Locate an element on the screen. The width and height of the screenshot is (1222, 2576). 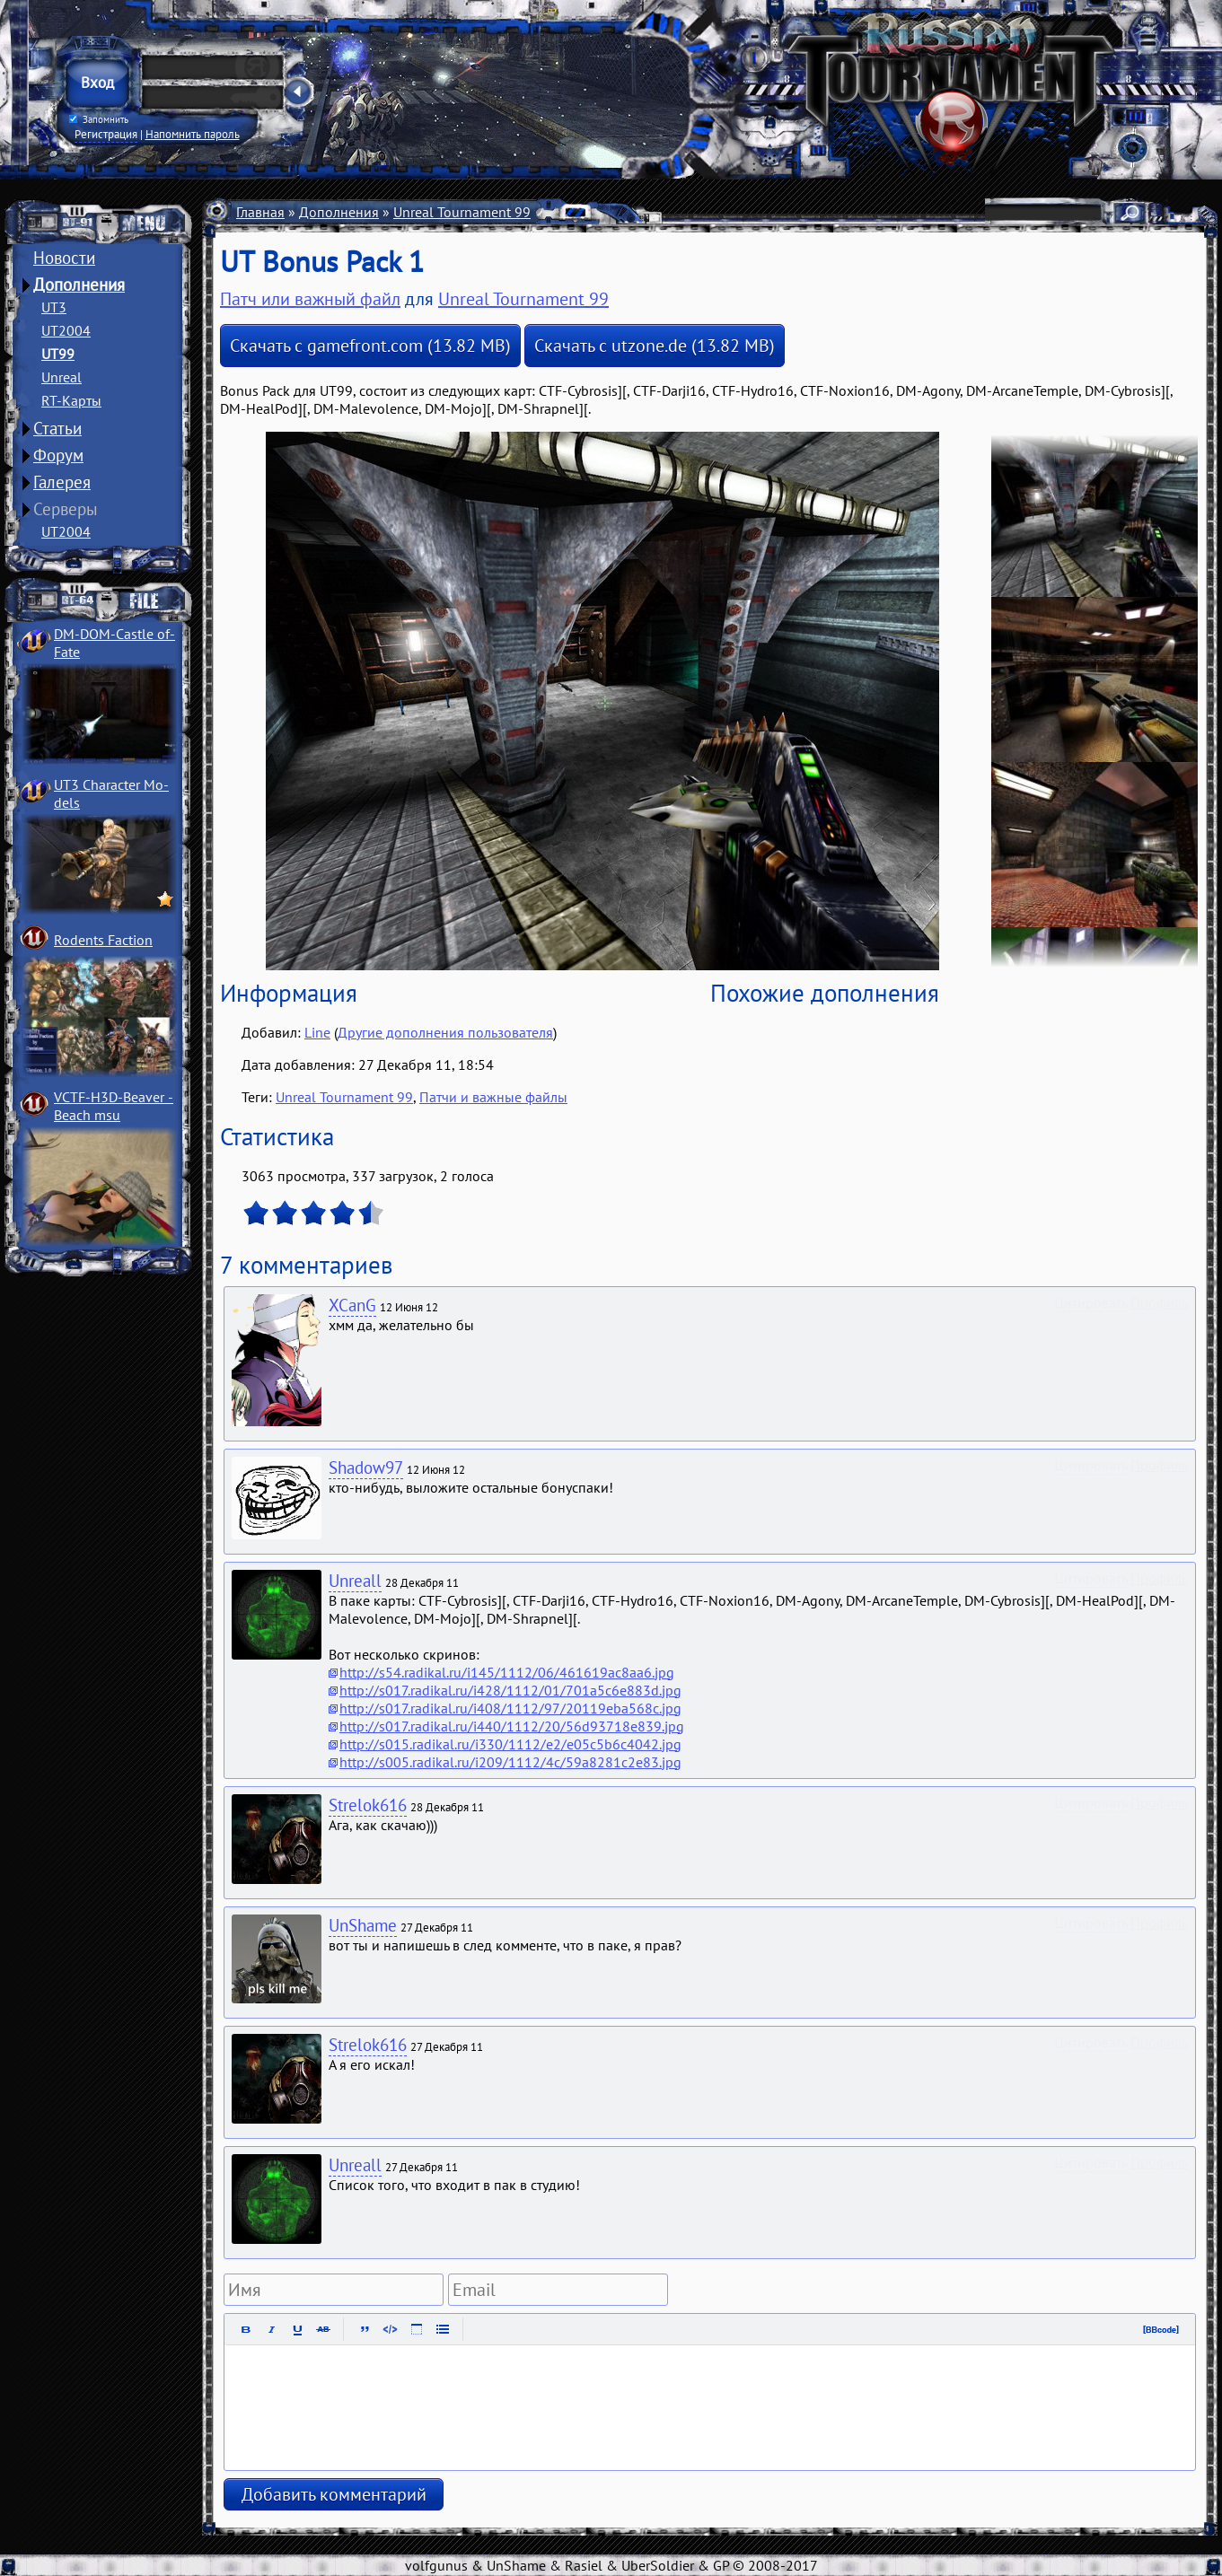
Патчи и важные файлы is located at coordinates (677, 212).